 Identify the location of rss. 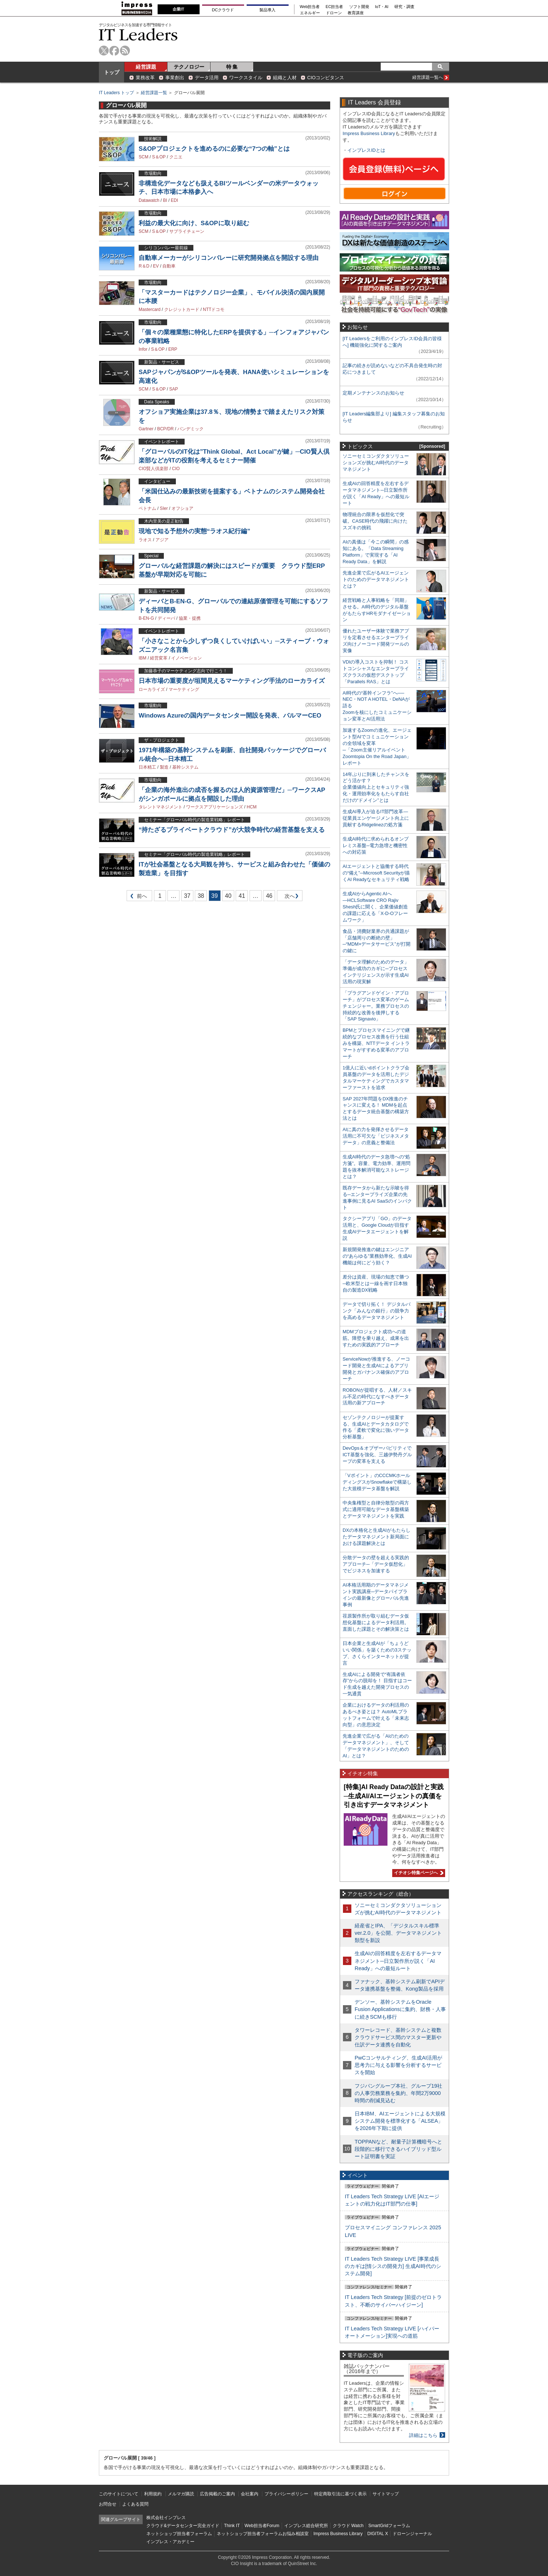
(125, 50).